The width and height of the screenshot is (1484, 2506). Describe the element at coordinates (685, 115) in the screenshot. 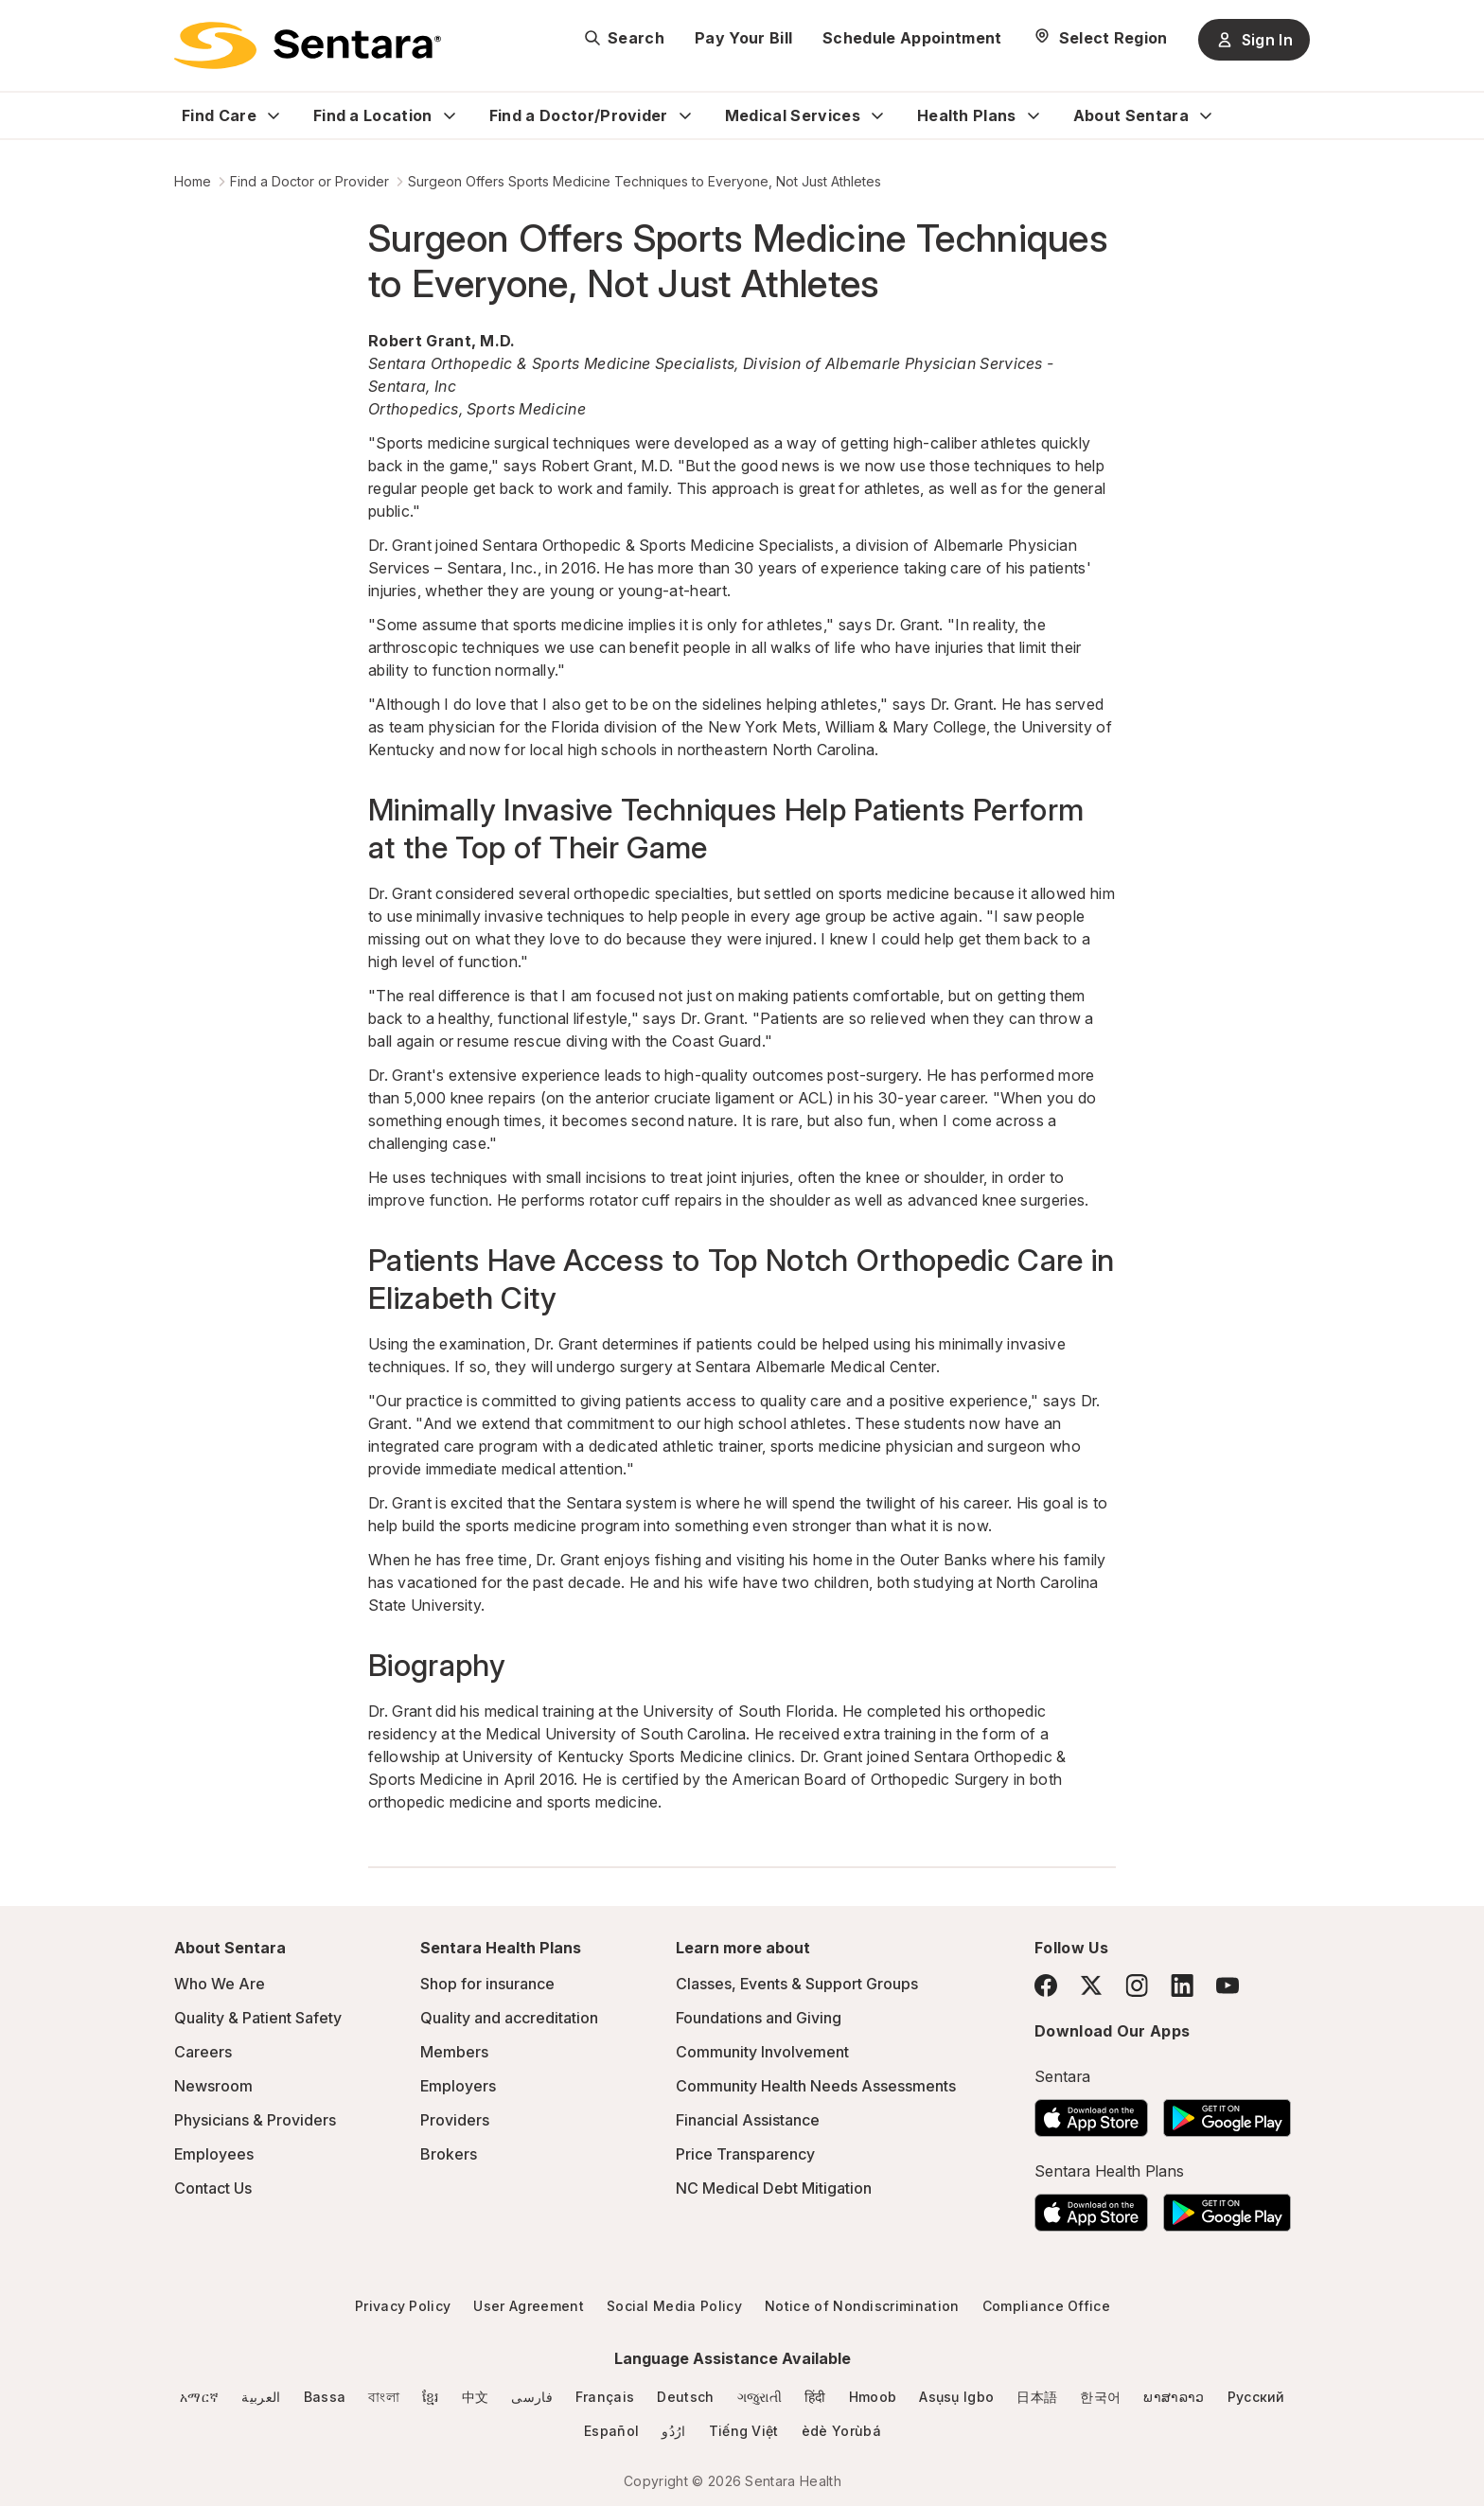

I see `[Expand Find a Doctor/Provider sub menu]` at that location.